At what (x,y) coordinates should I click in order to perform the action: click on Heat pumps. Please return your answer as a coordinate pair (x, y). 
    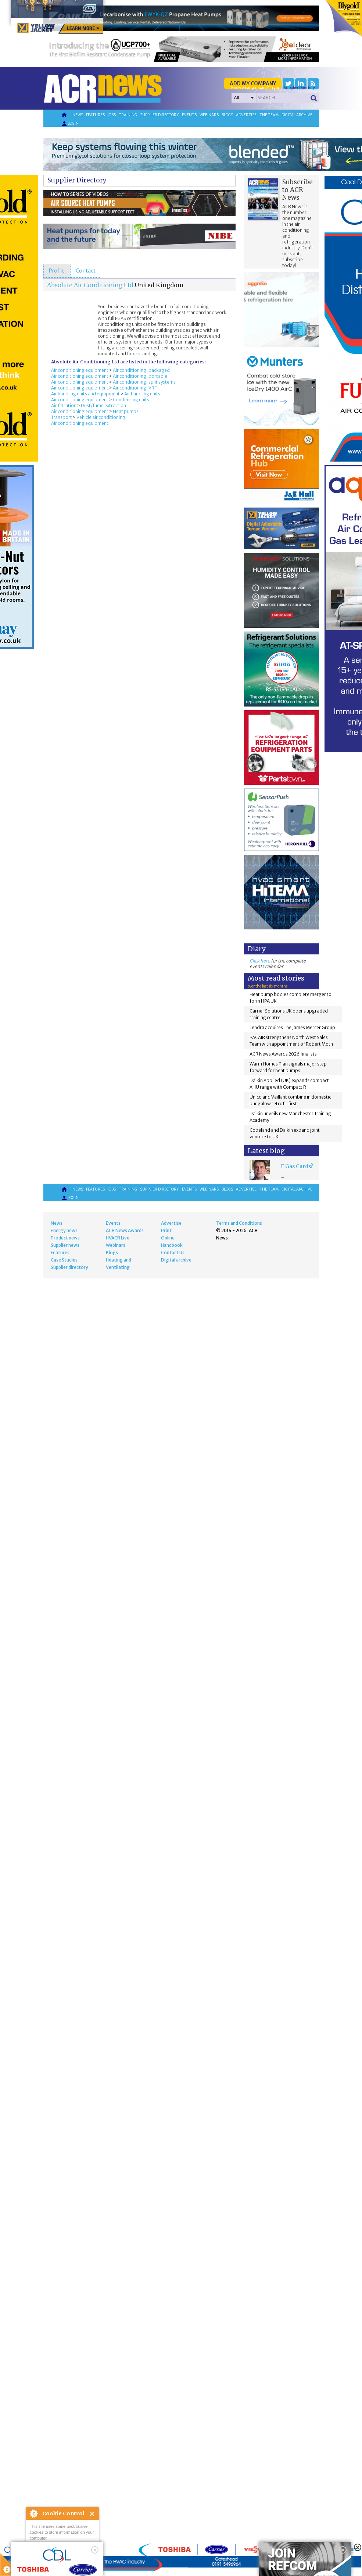
    Looking at the image, I should click on (126, 411).